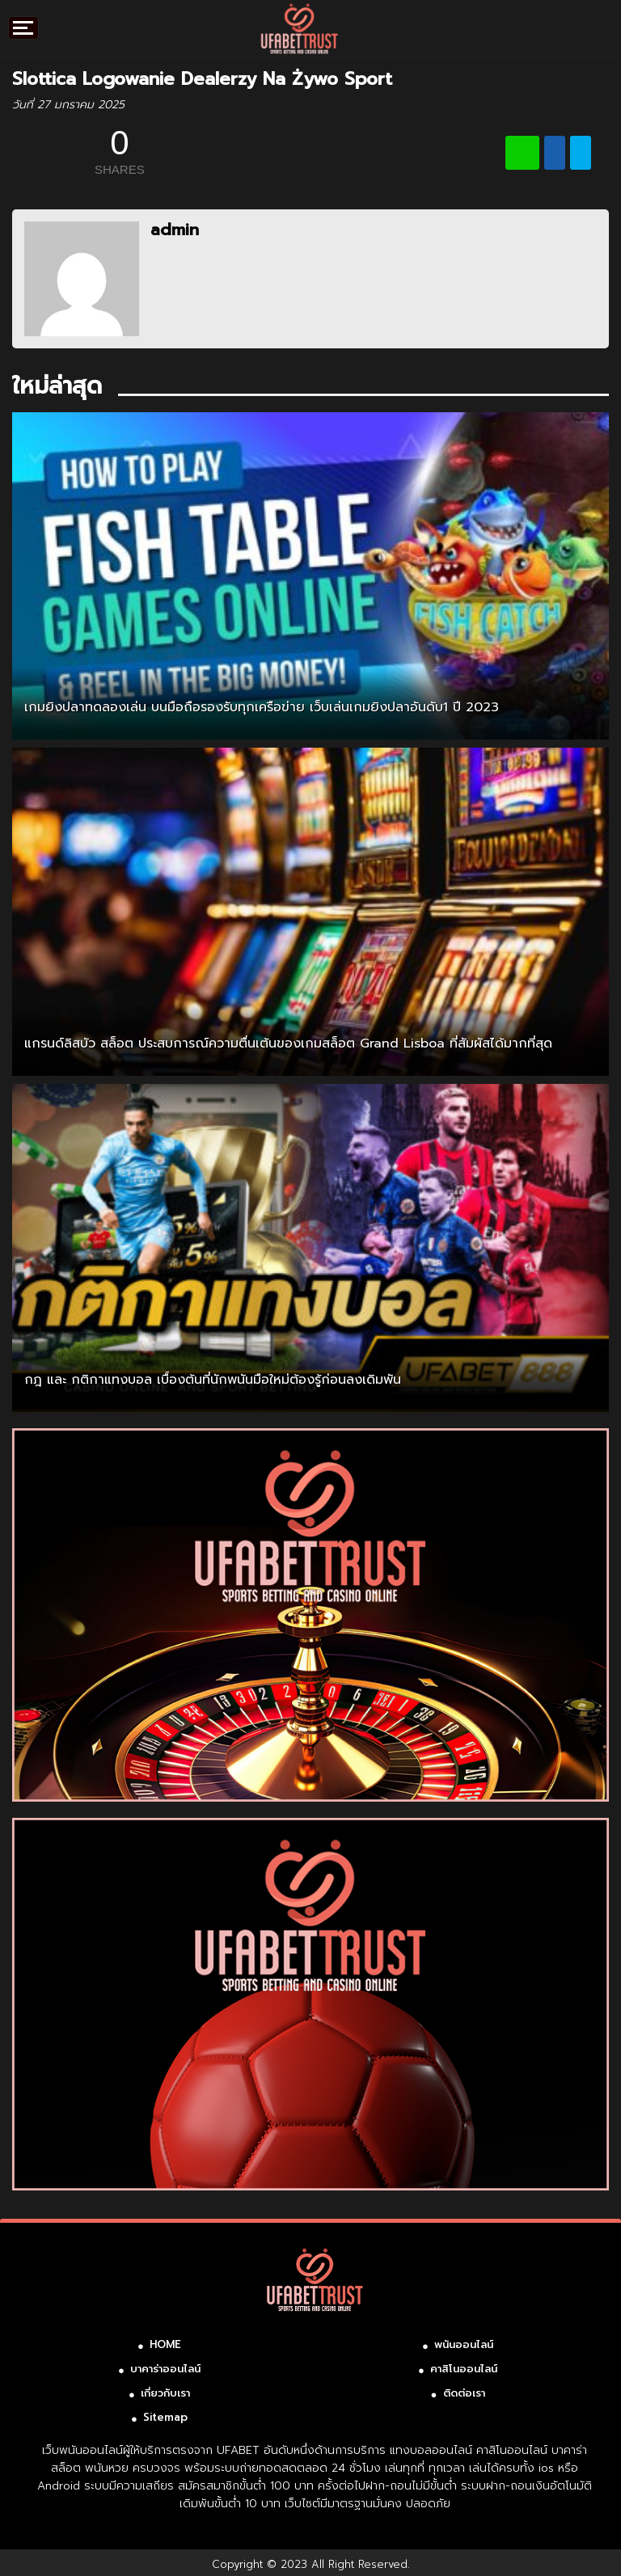  Describe the element at coordinates (464, 2393) in the screenshot. I see `ติดต่อเรา` at that location.